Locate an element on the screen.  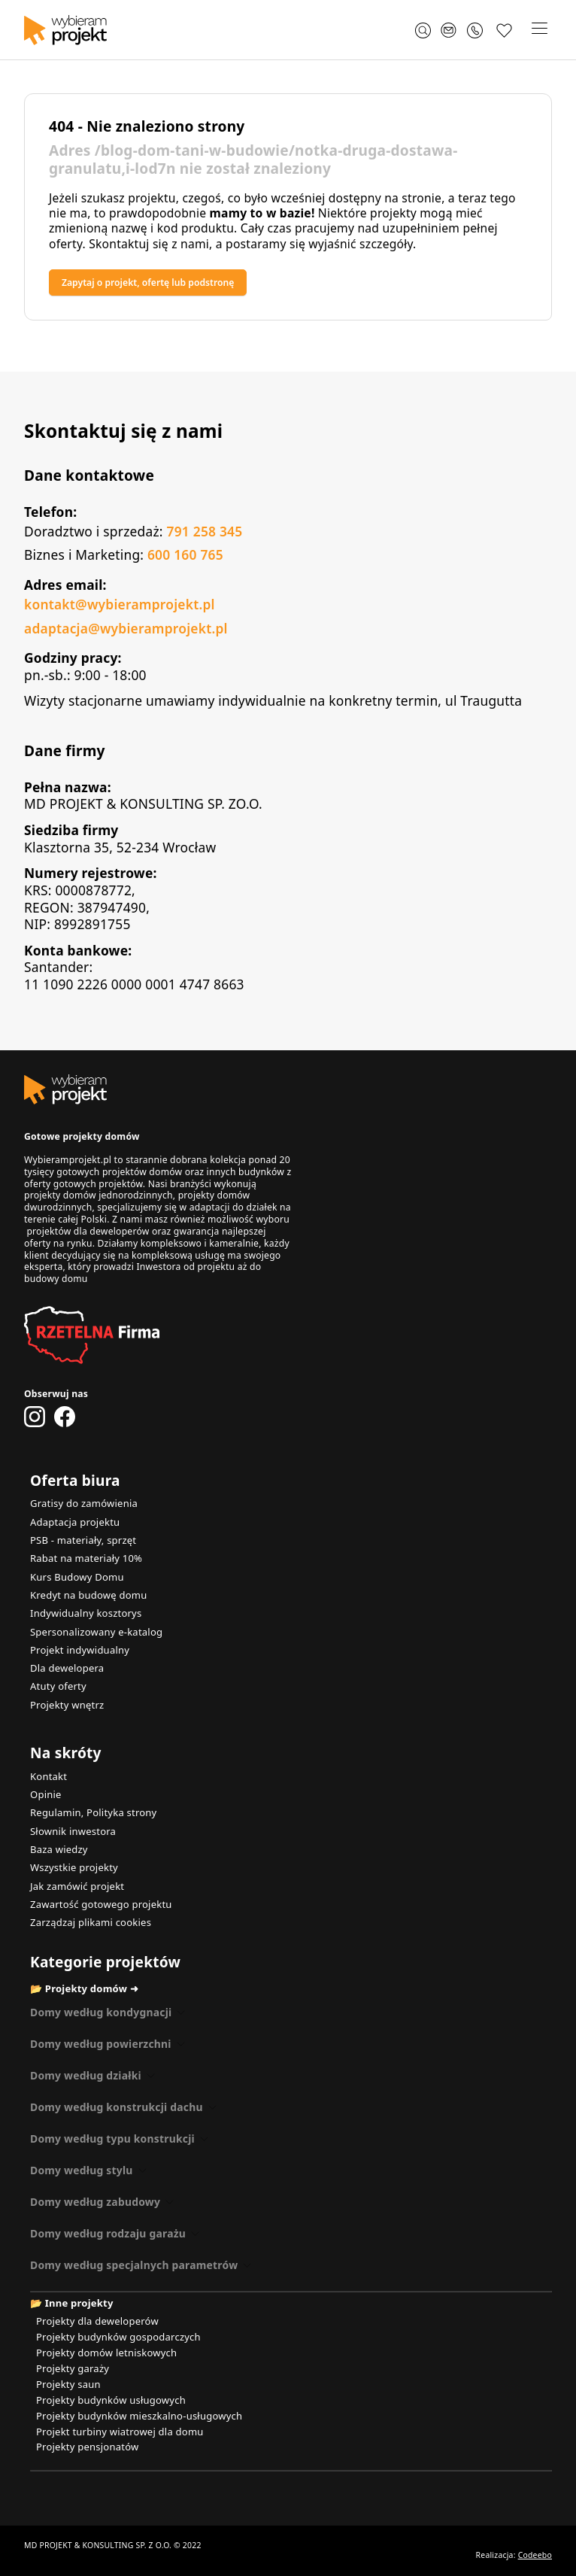
791 258 345 is located at coordinates (204, 531).